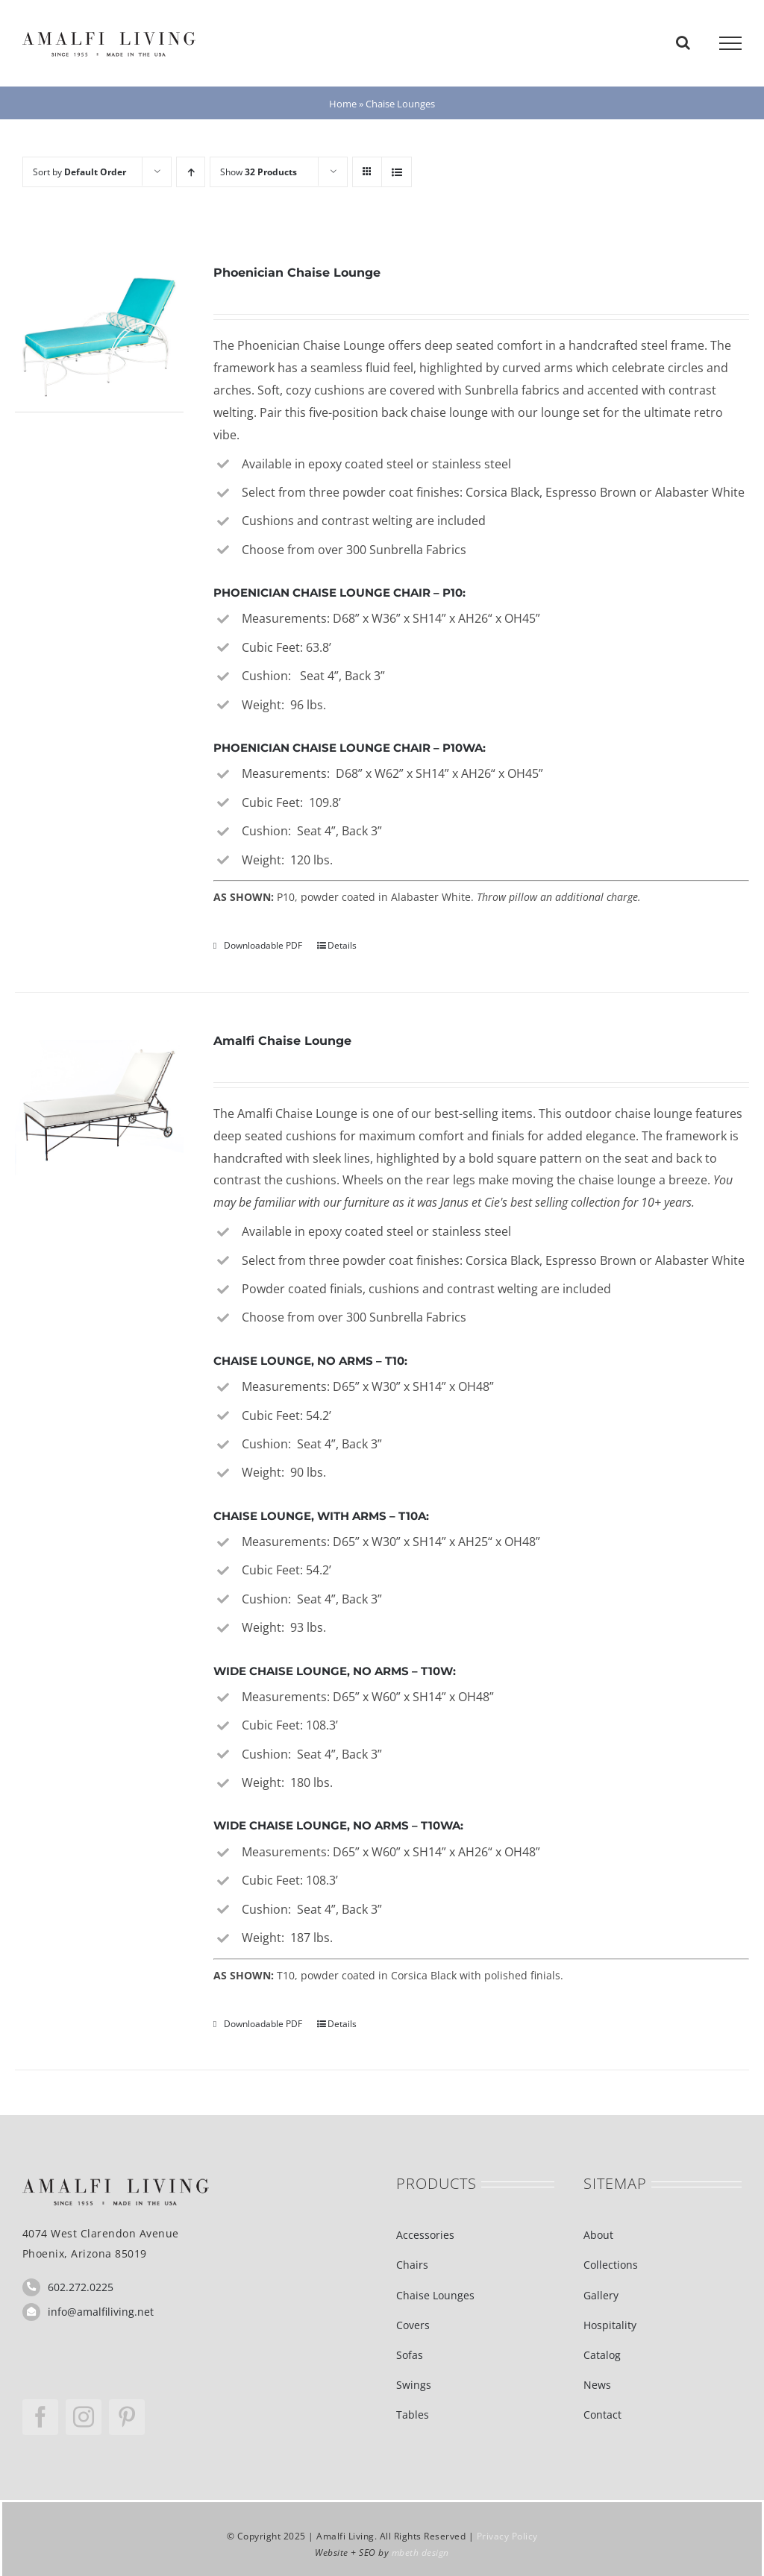 This screenshot has height=2576, width=764. What do you see at coordinates (79, 172) in the screenshot?
I see `Sort by` at bounding box center [79, 172].